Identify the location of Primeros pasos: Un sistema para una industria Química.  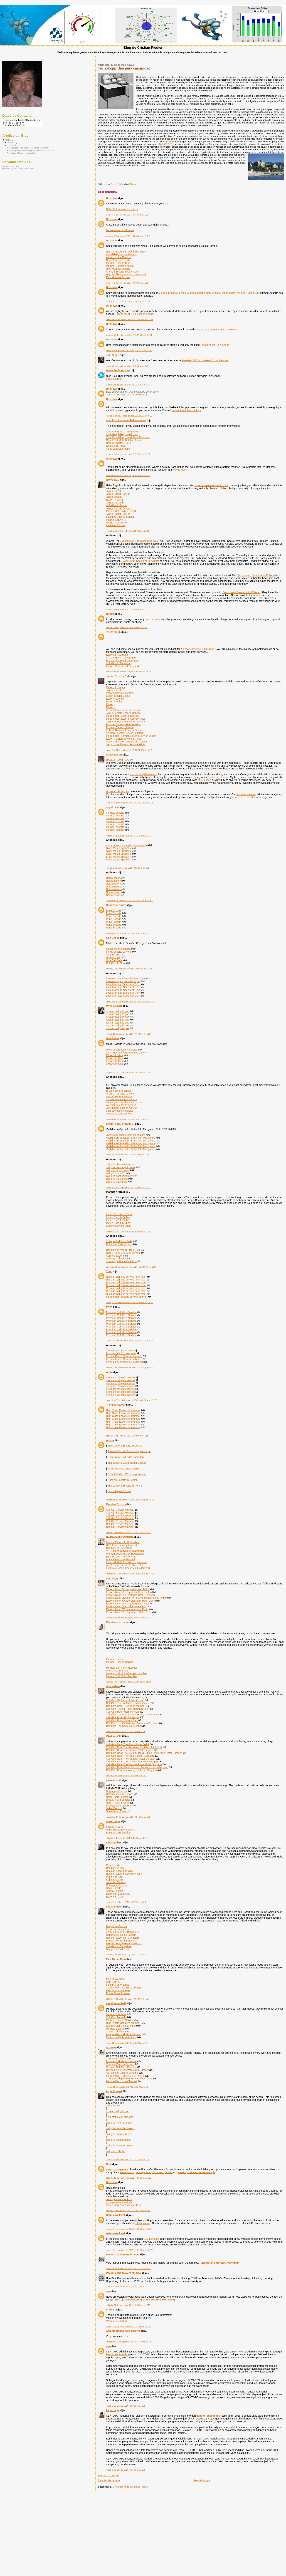
(30, 150).